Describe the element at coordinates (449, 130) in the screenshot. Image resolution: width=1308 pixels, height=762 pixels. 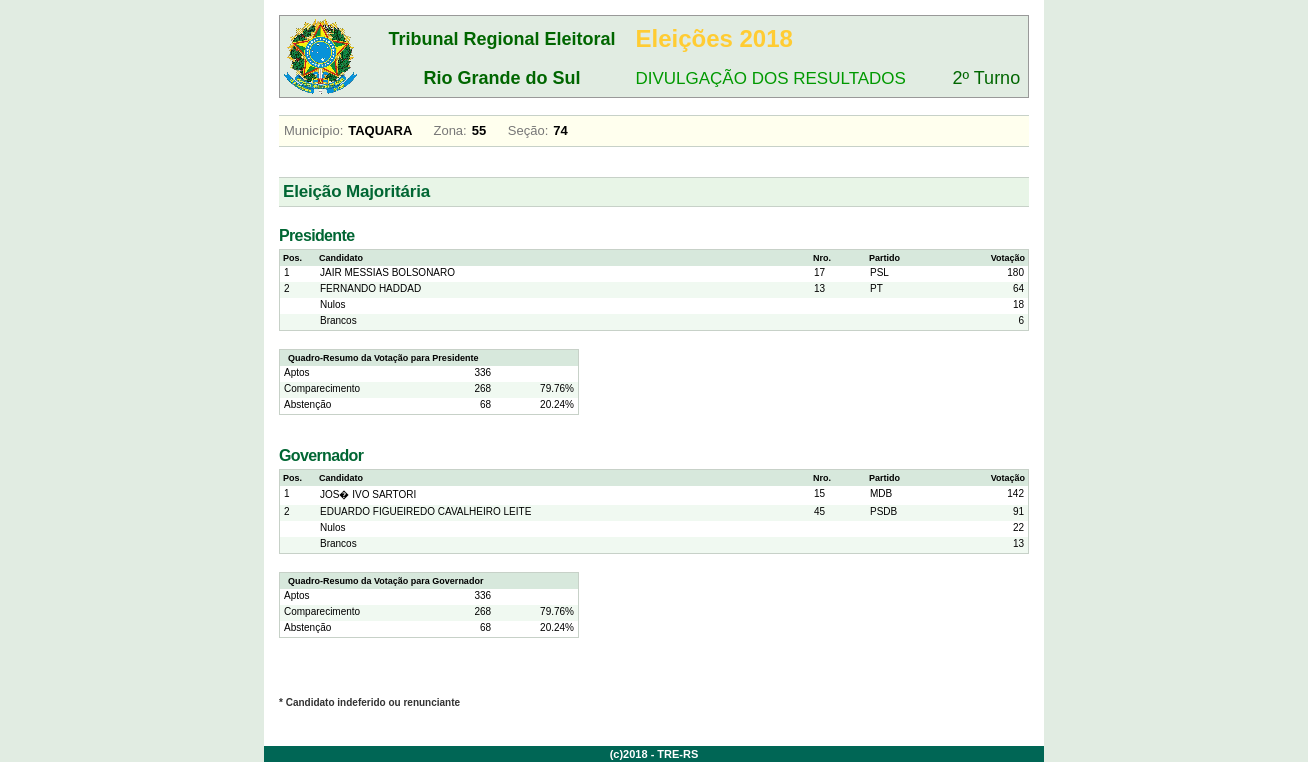
I see `Zona:` at that location.